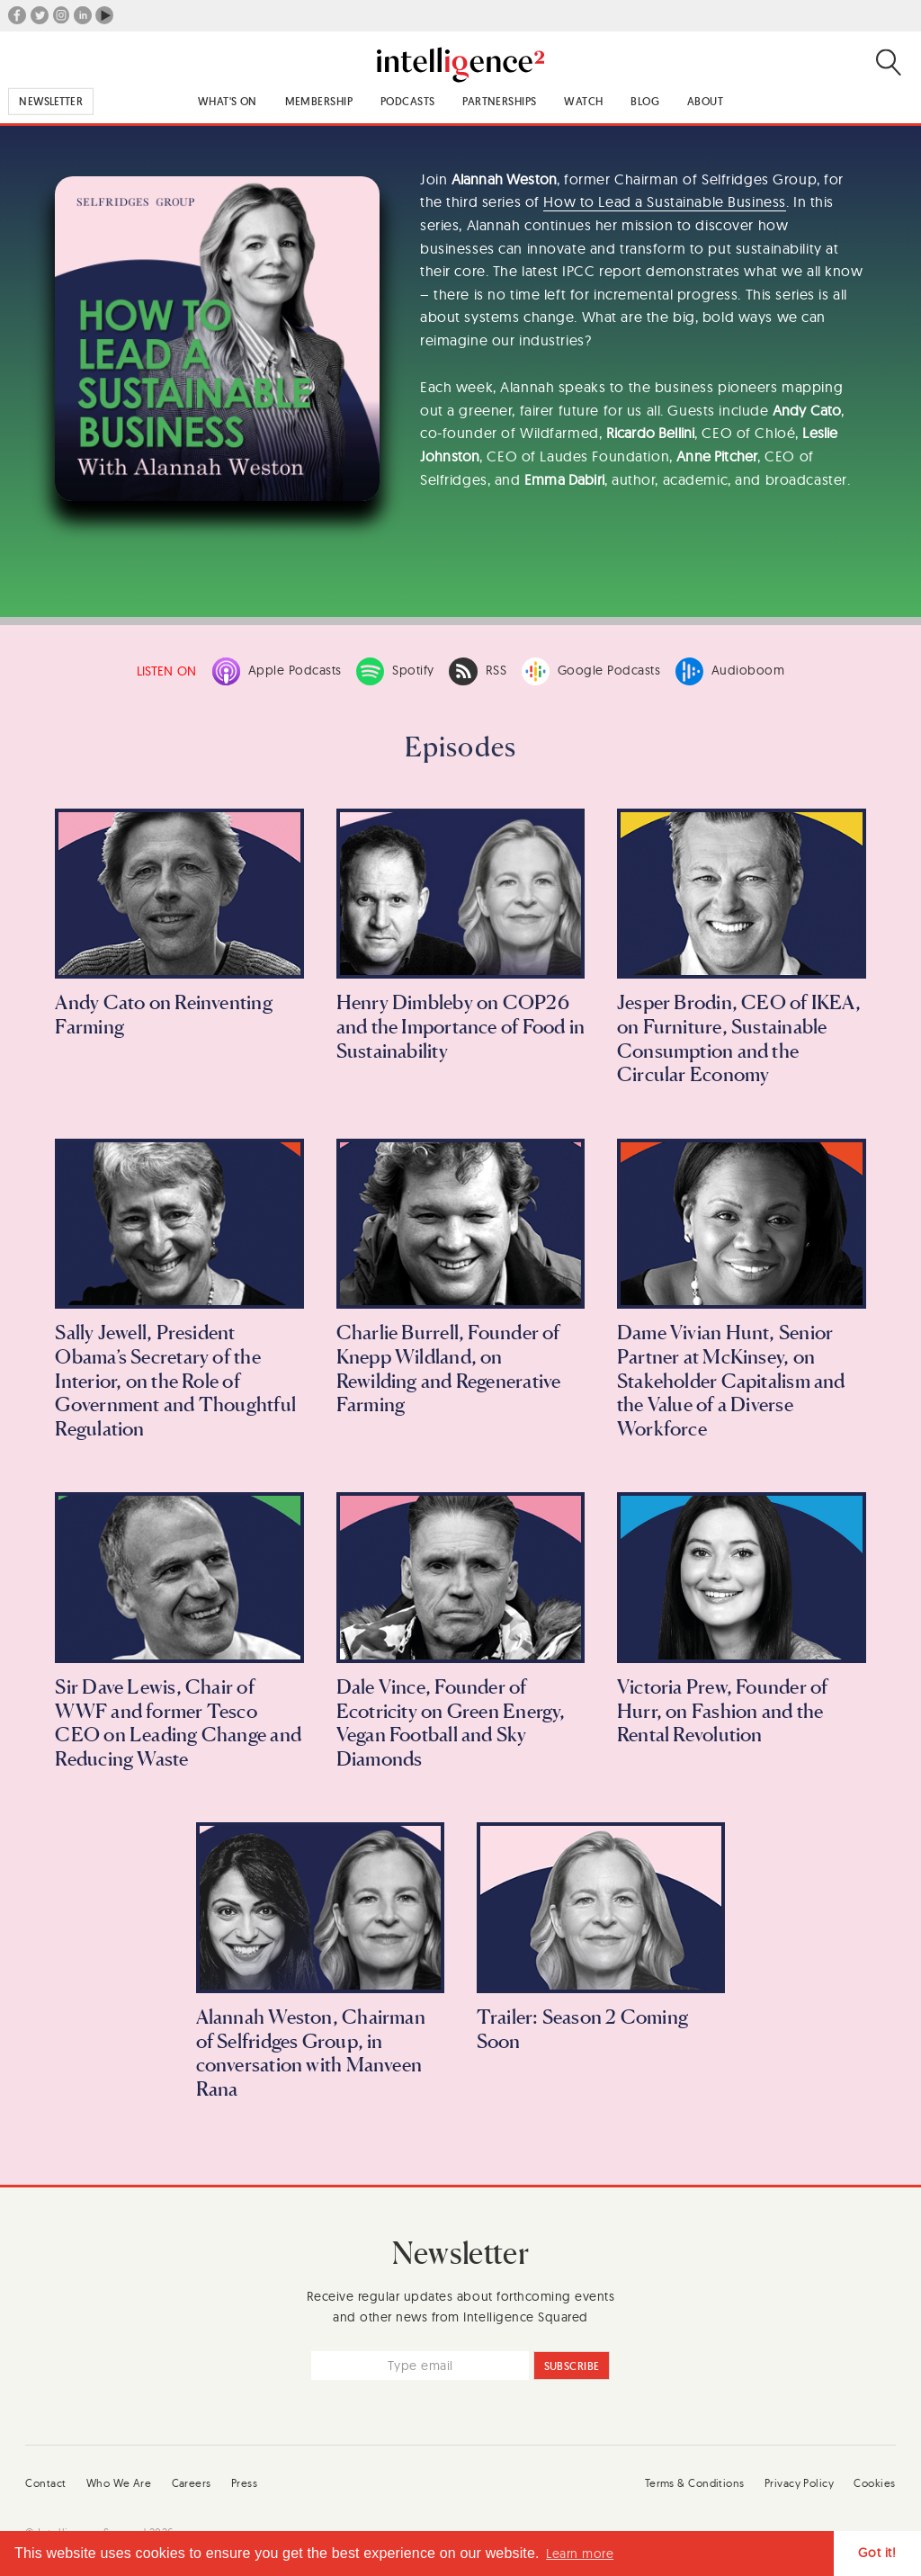 This screenshot has height=2576, width=921. I want to click on How to Lead a Sustainable Business, so click(664, 201).